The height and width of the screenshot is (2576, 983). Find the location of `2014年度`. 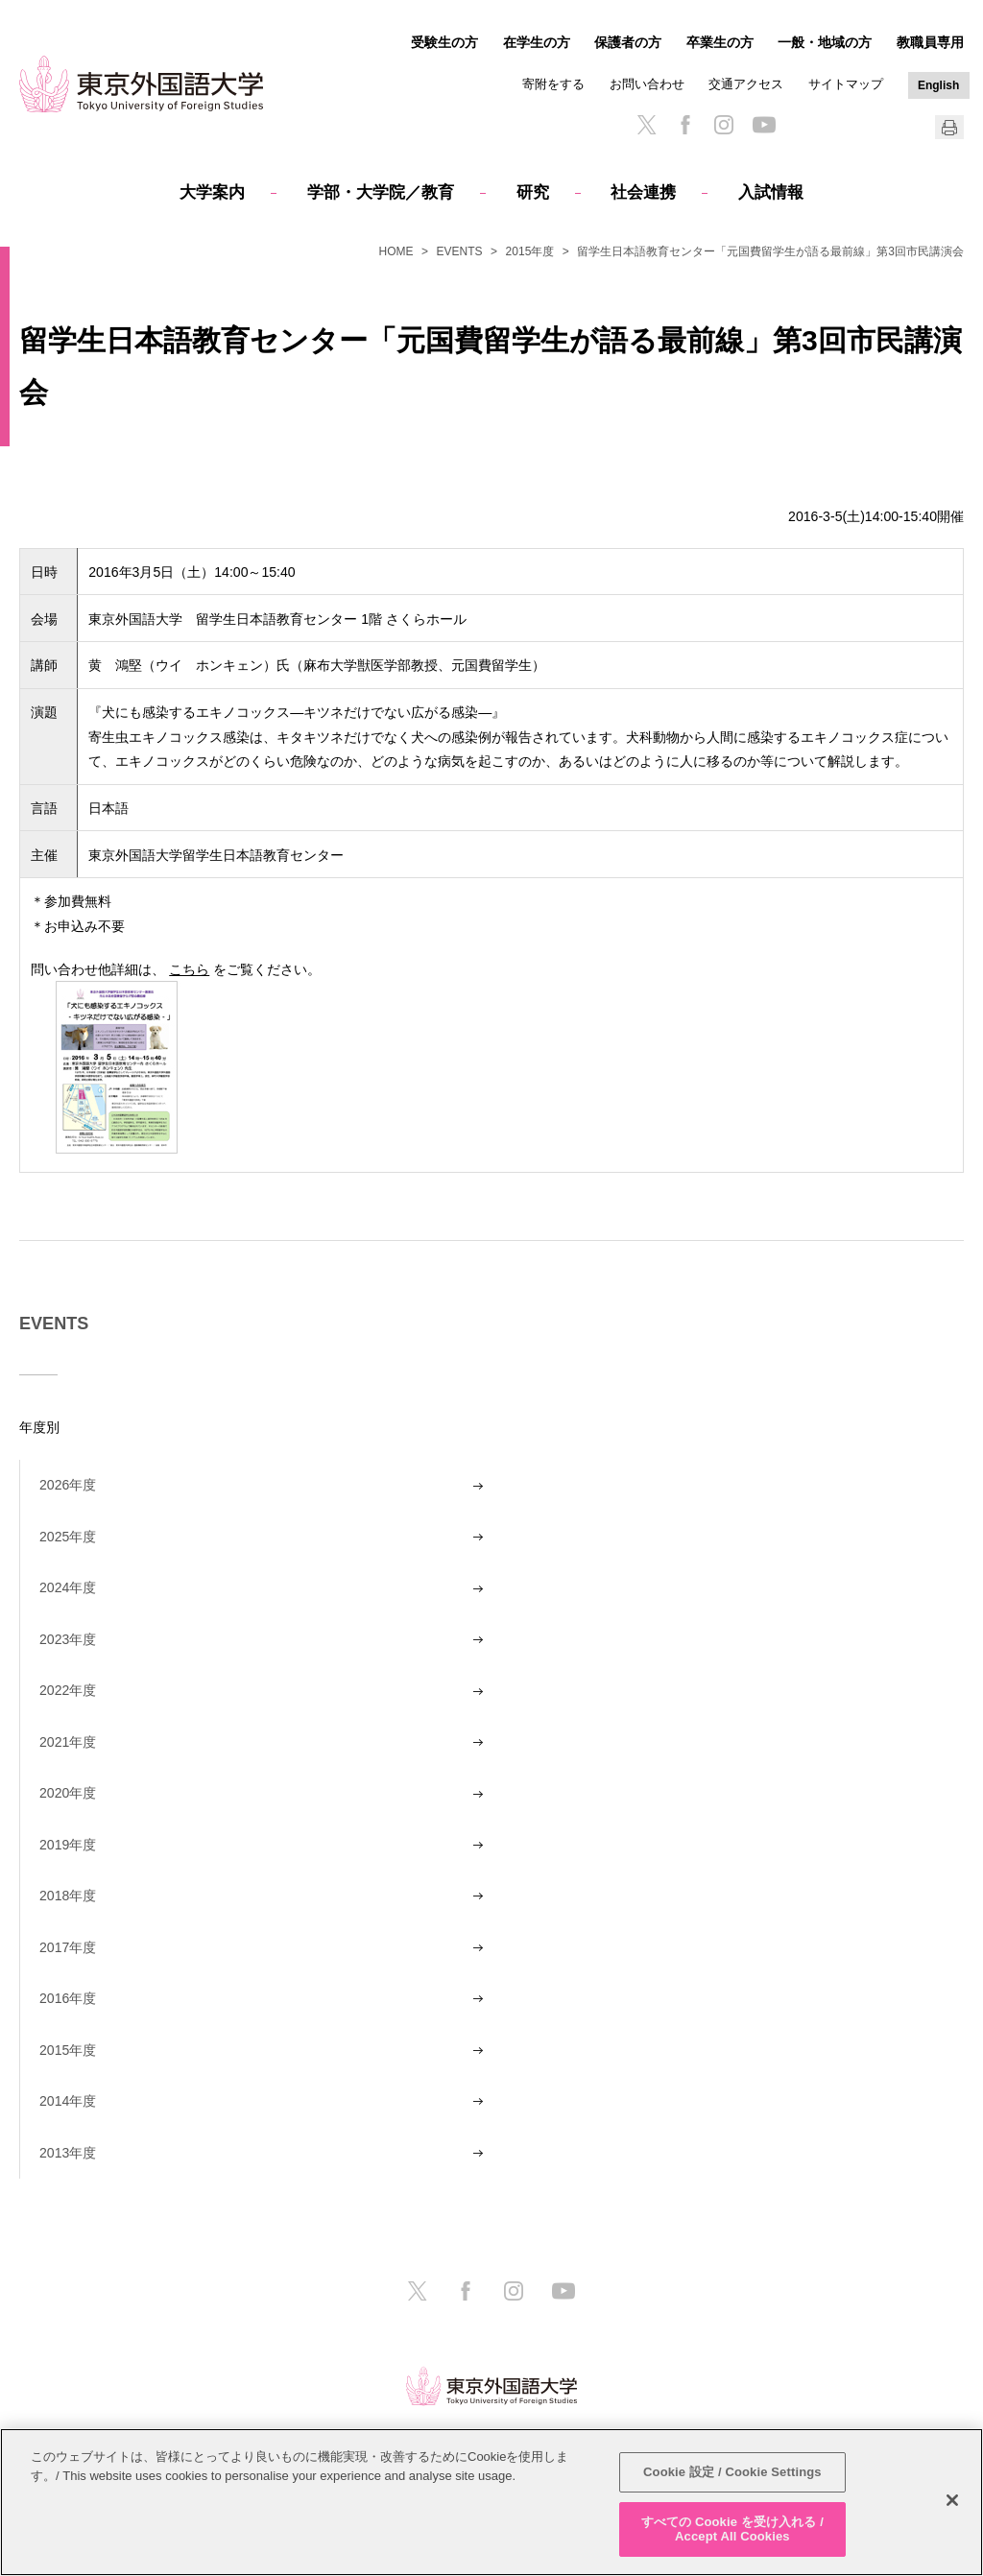

2014年度 is located at coordinates (67, 2101).